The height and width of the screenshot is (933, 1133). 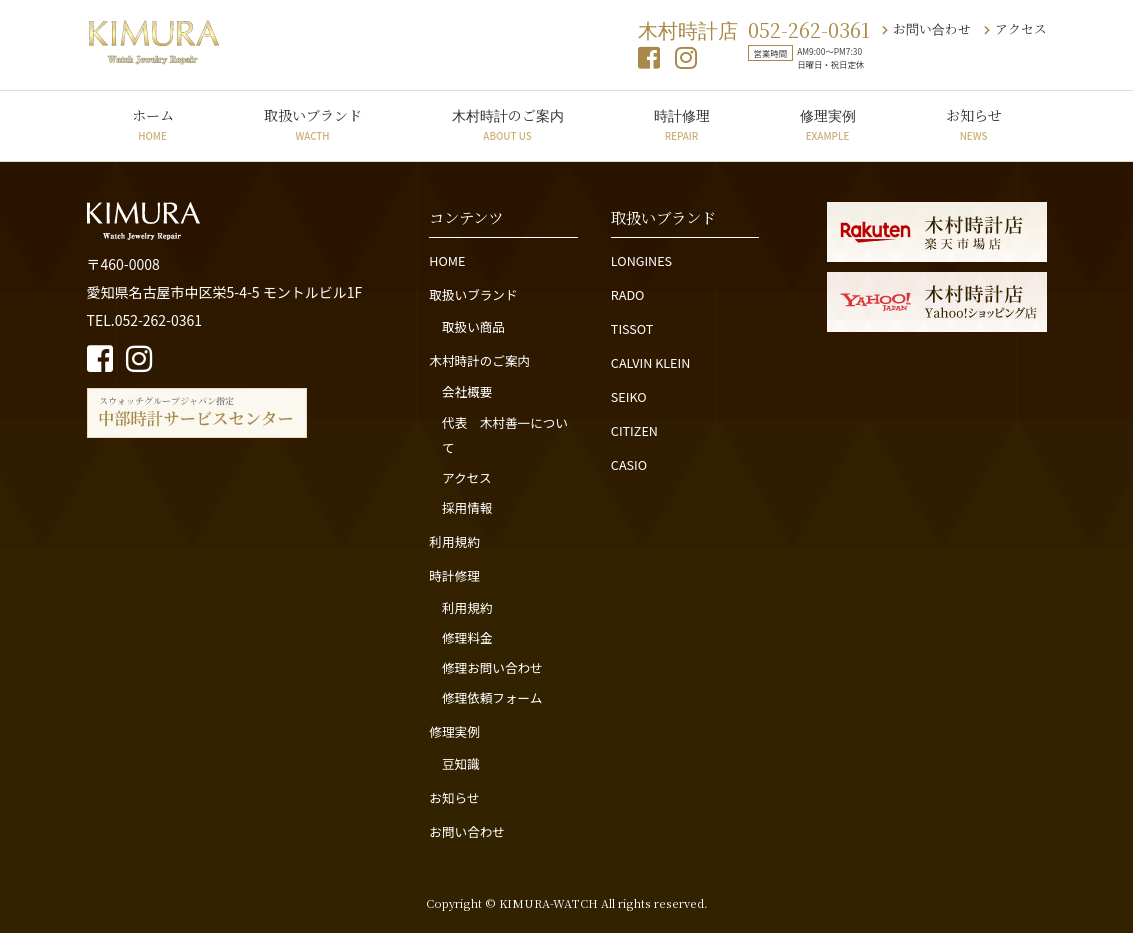 What do you see at coordinates (467, 507) in the screenshot?
I see `採用情報` at bounding box center [467, 507].